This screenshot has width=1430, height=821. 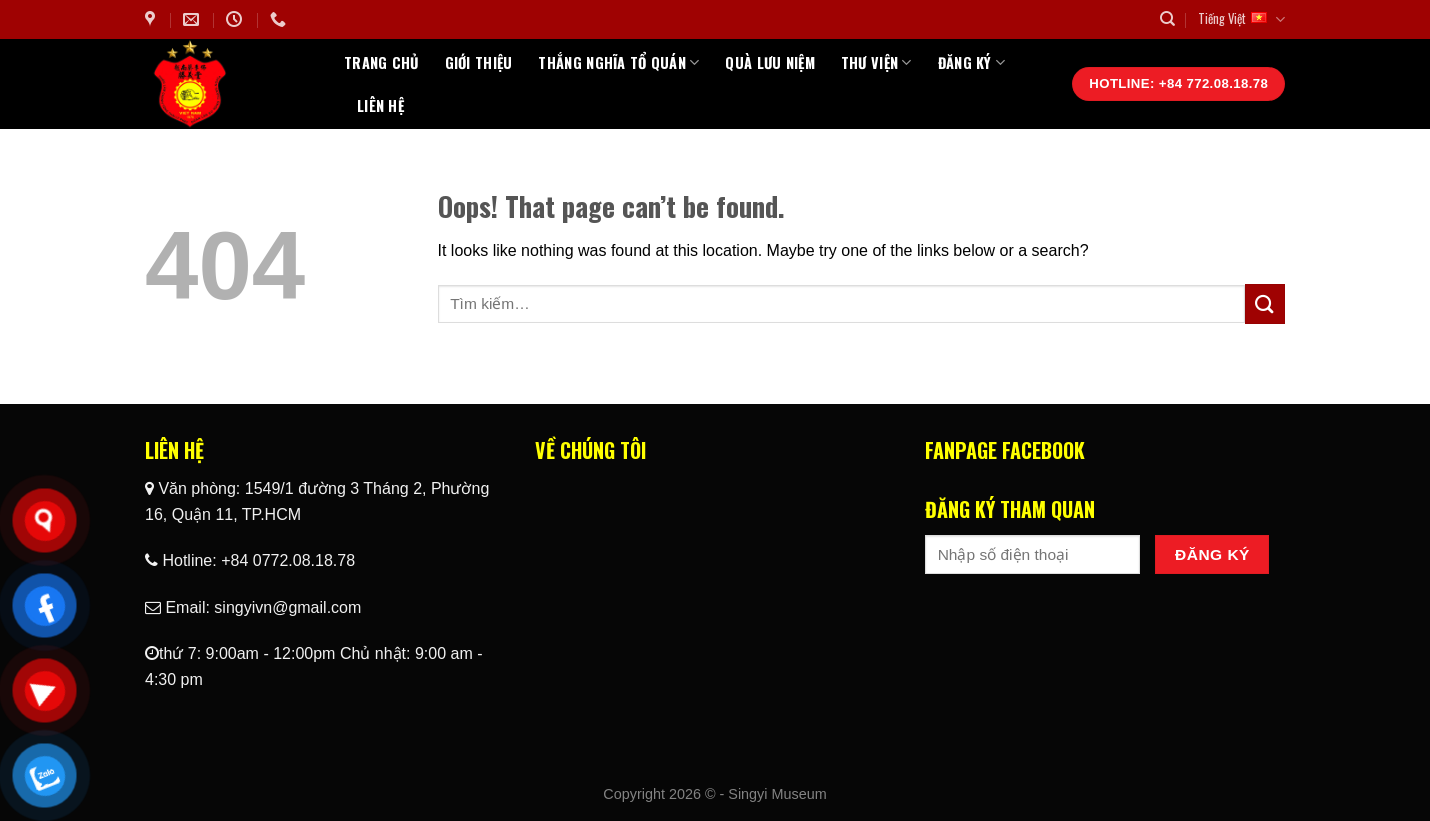 What do you see at coordinates (1167, 19) in the screenshot?
I see `[Tìm kiếm]` at bounding box center [1167, 19].